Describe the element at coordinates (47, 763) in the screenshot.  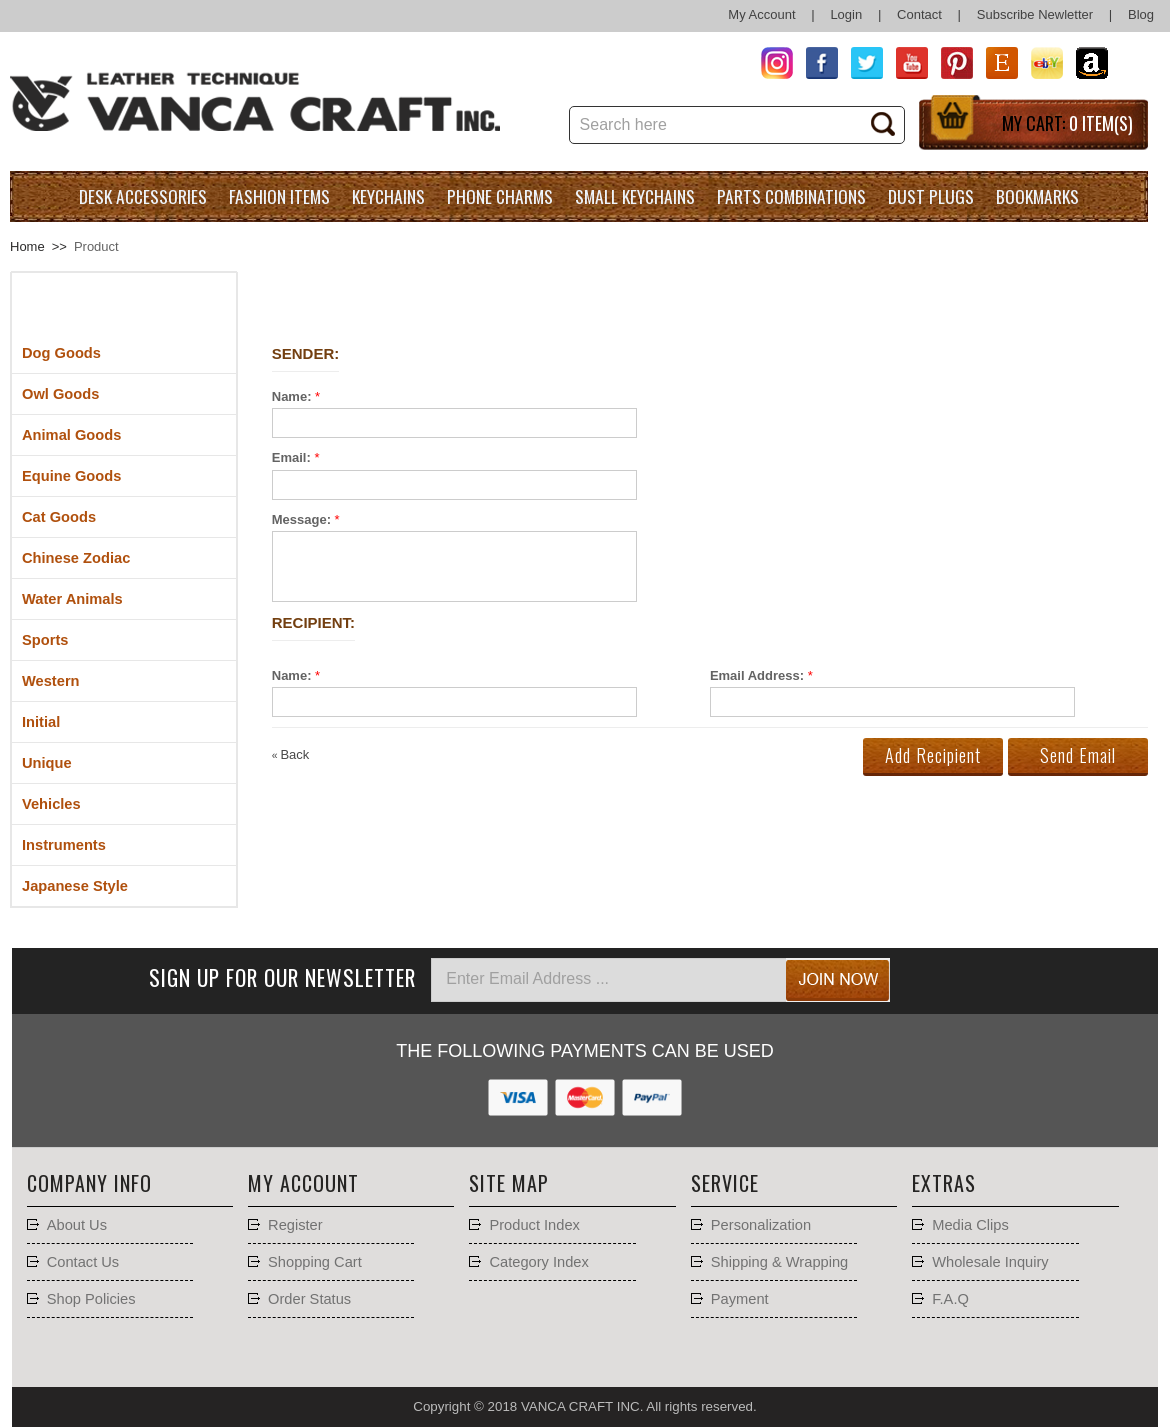
I see `Unique` at that location.